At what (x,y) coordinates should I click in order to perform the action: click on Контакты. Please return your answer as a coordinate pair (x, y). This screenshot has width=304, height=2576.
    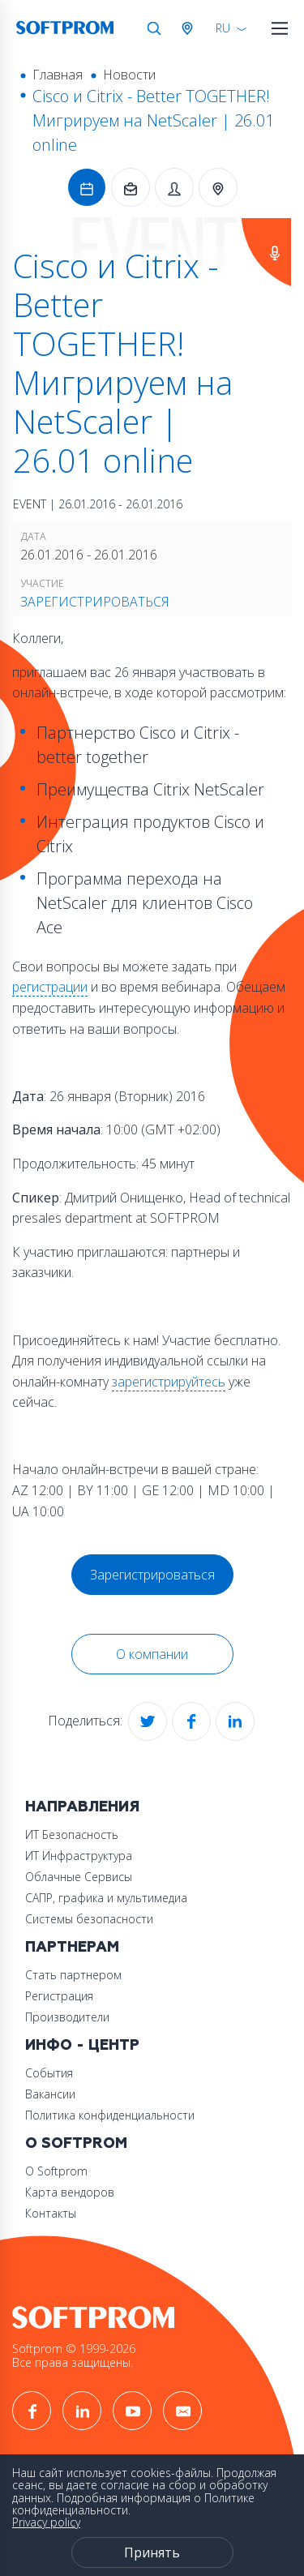
    Looking at the image, I should click on (50, 2213).